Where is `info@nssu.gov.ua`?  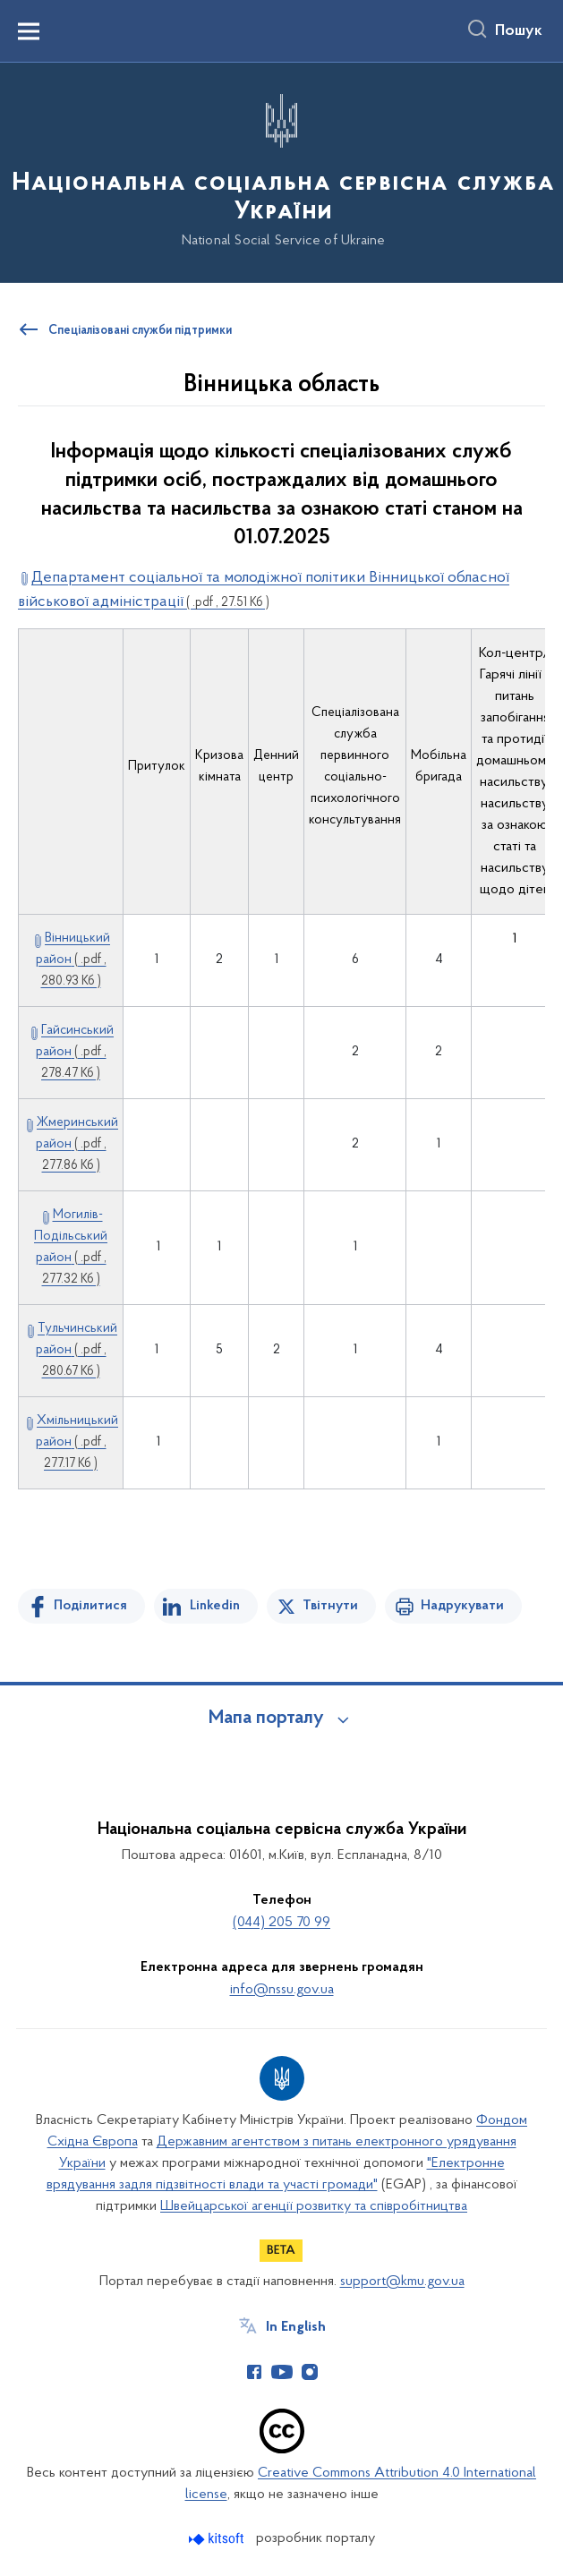
info@nssu.gov.ua is located at coordinates (282, 1990).